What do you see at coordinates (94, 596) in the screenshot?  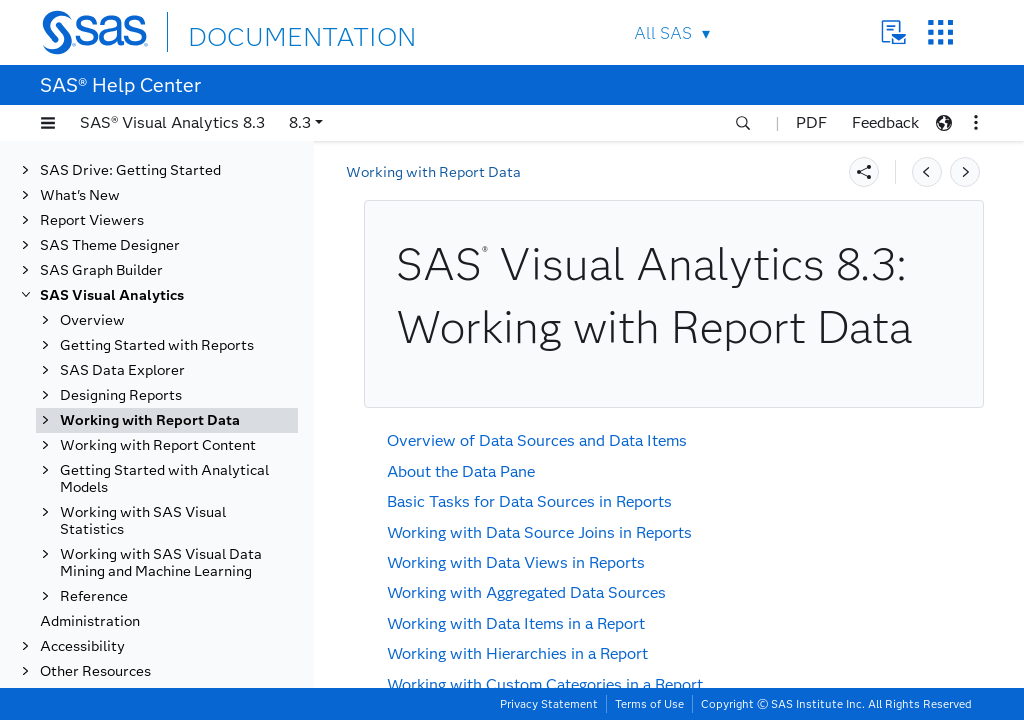 I see `Reference` at bounding box center [94, 596].